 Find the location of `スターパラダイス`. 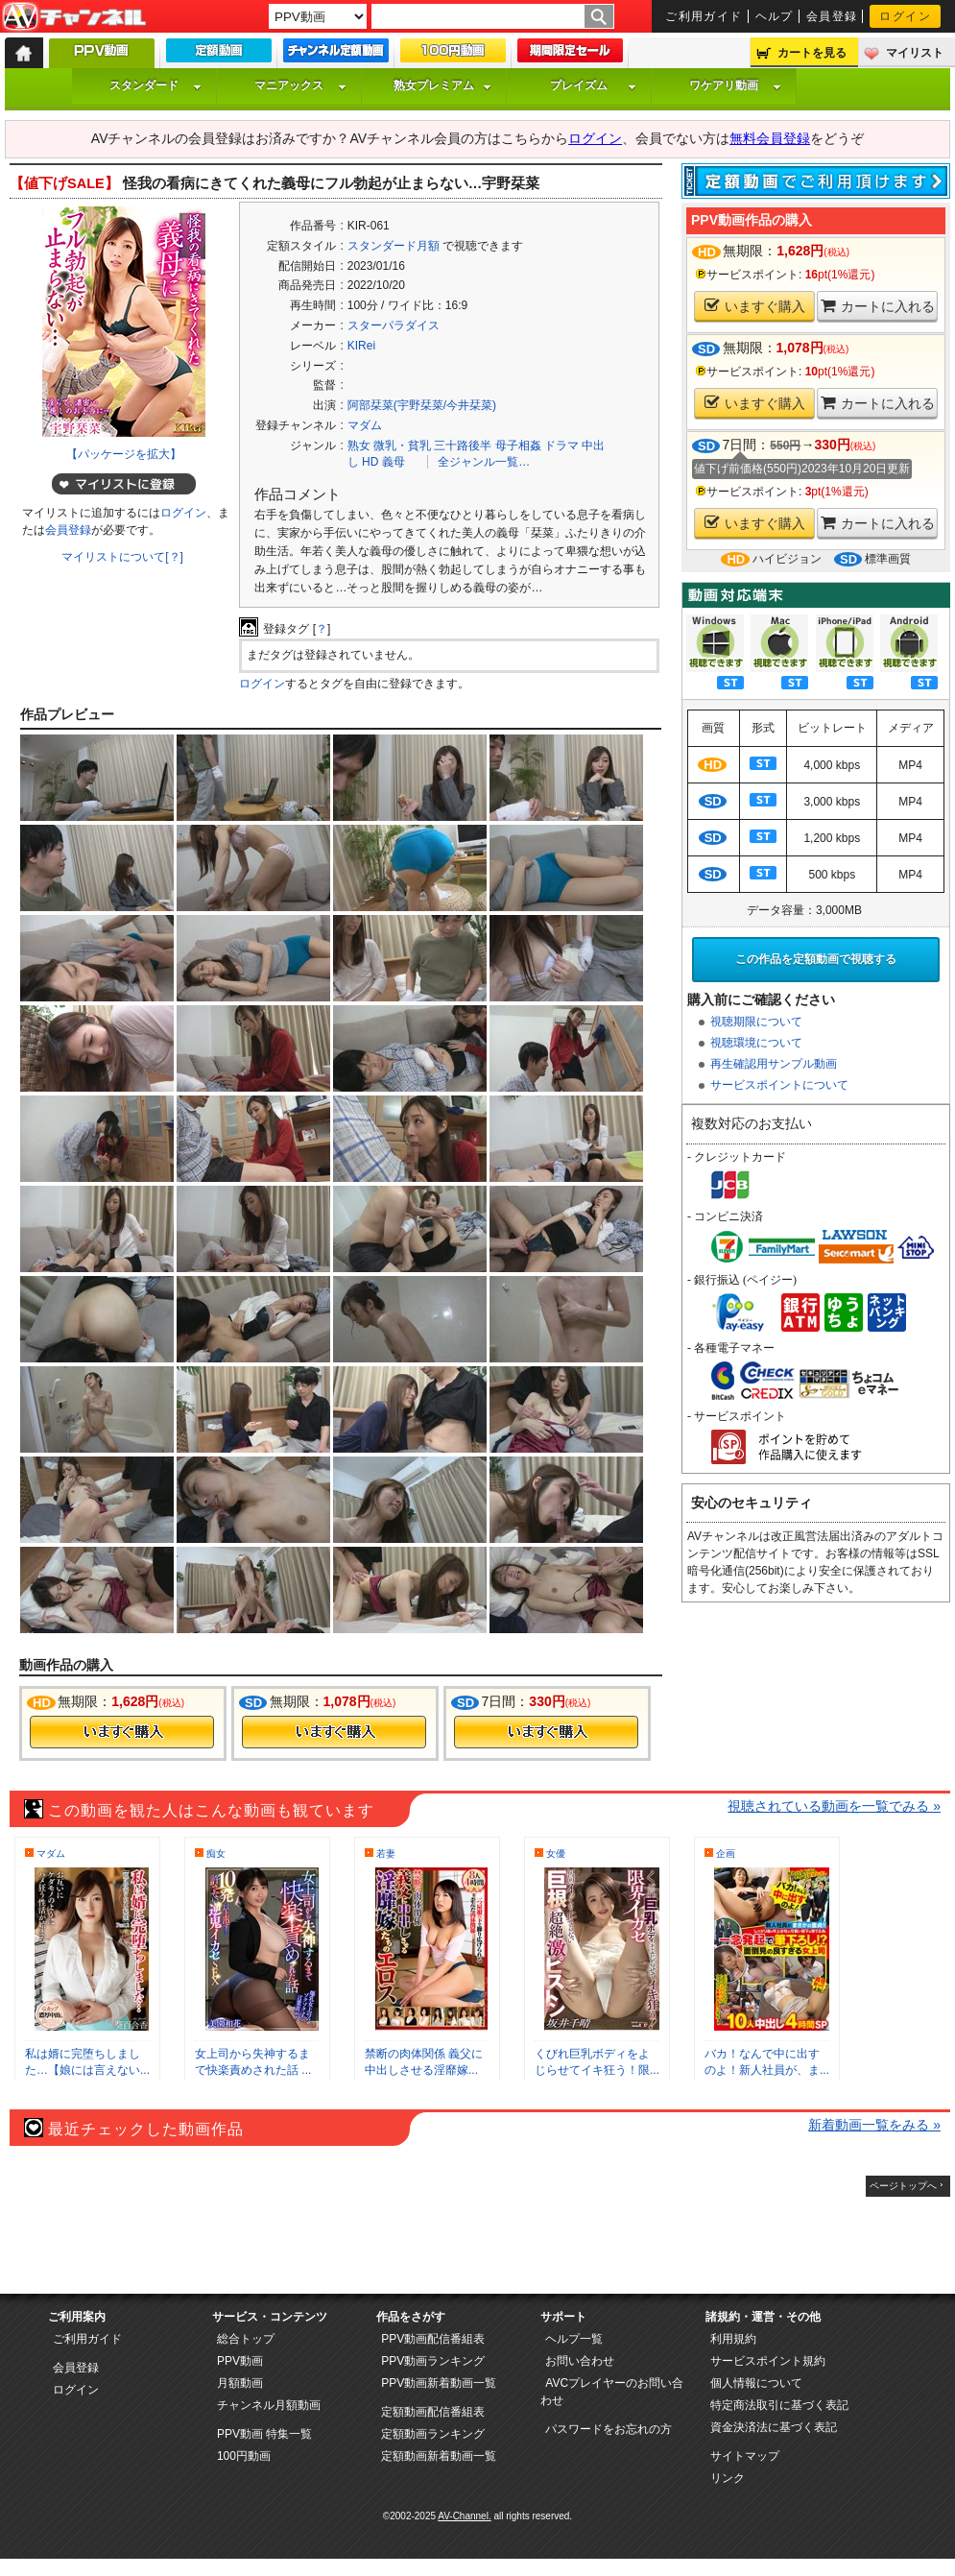

スターパラダイス is located at coordinates (393, 325).